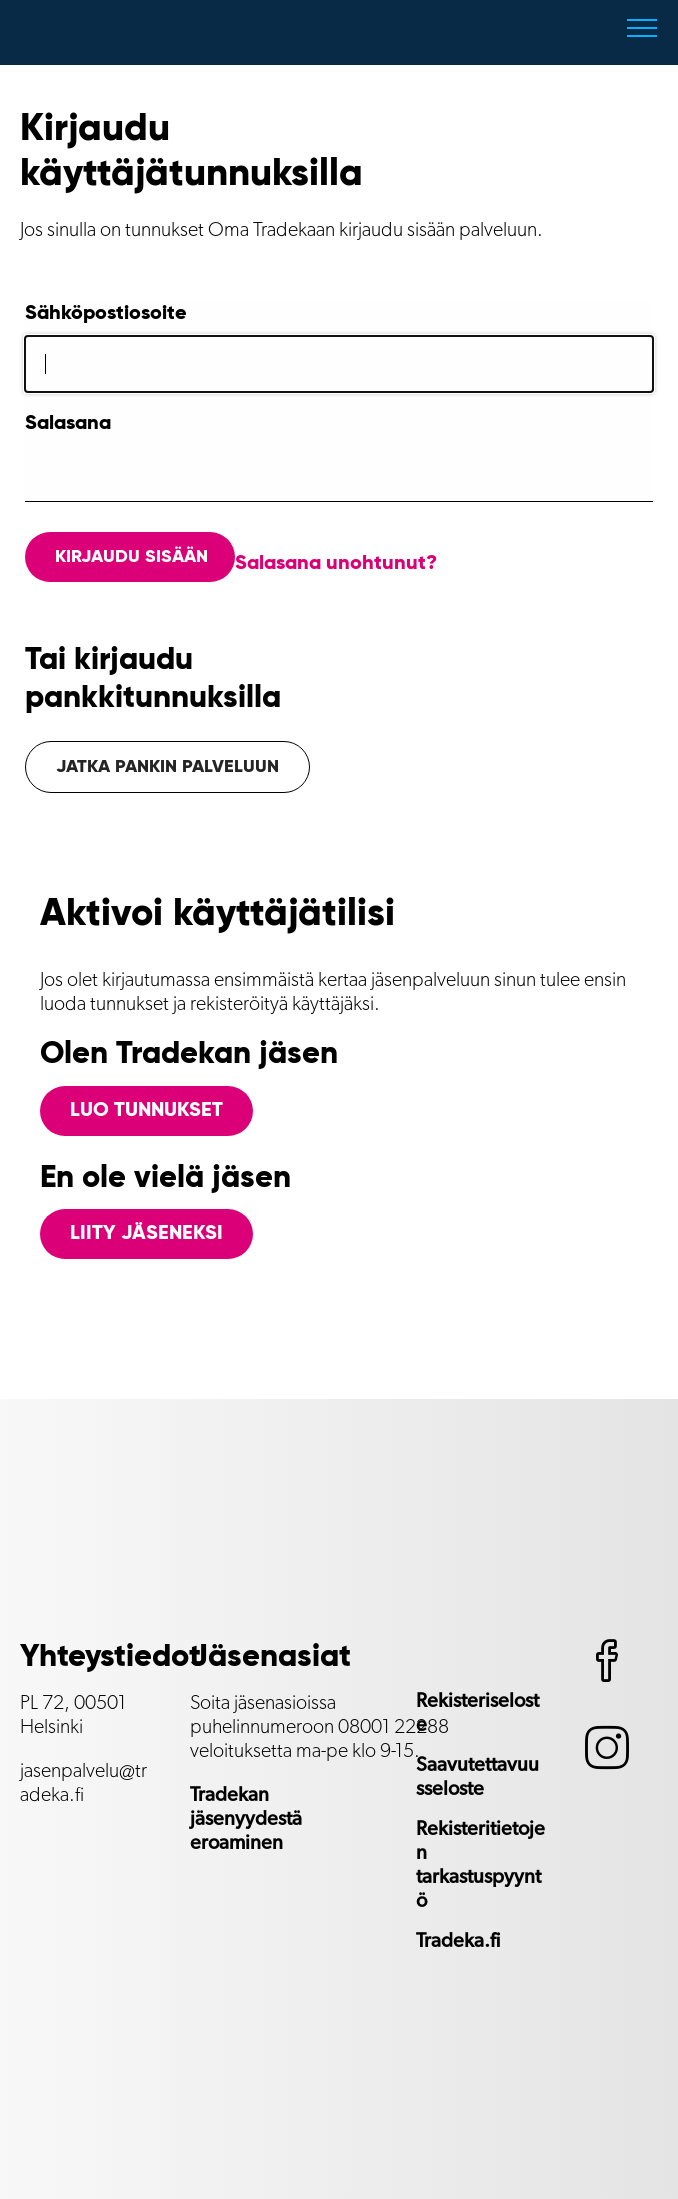 The width and height of the screenshot is (678, 2199). Describe the element at coordinates (336, 564) in the screenshot. I see `Salasana unohtunut?` at that location.